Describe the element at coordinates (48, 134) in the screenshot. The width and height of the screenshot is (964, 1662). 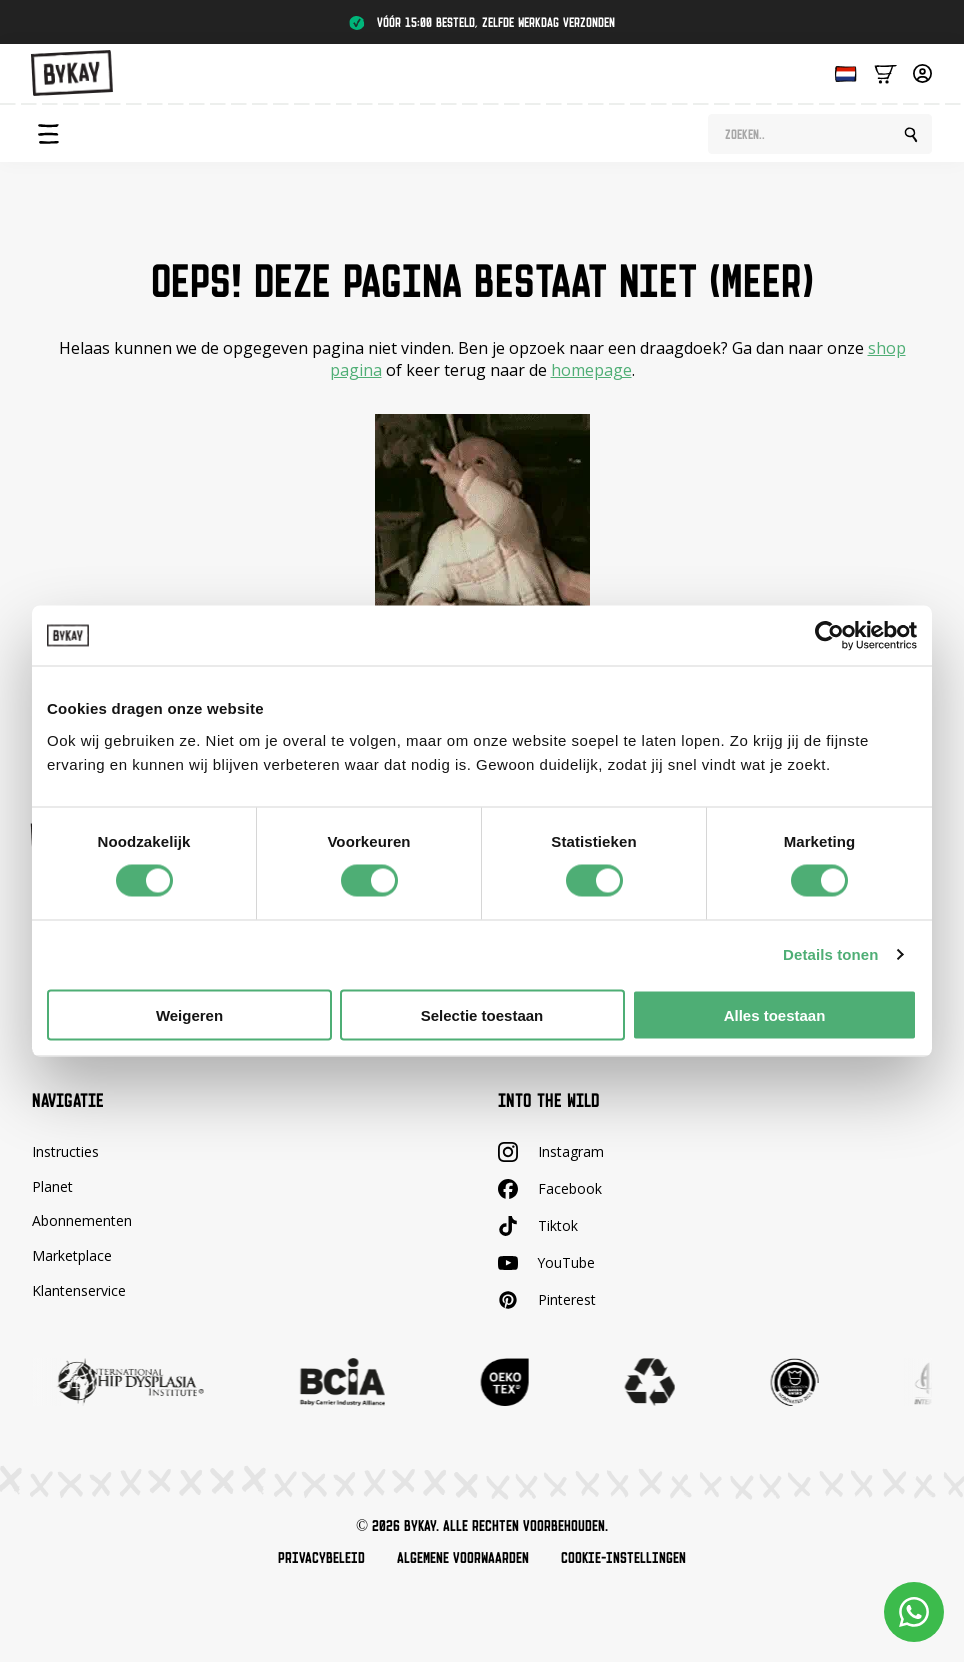
I see `[Open Menu]` at that location.